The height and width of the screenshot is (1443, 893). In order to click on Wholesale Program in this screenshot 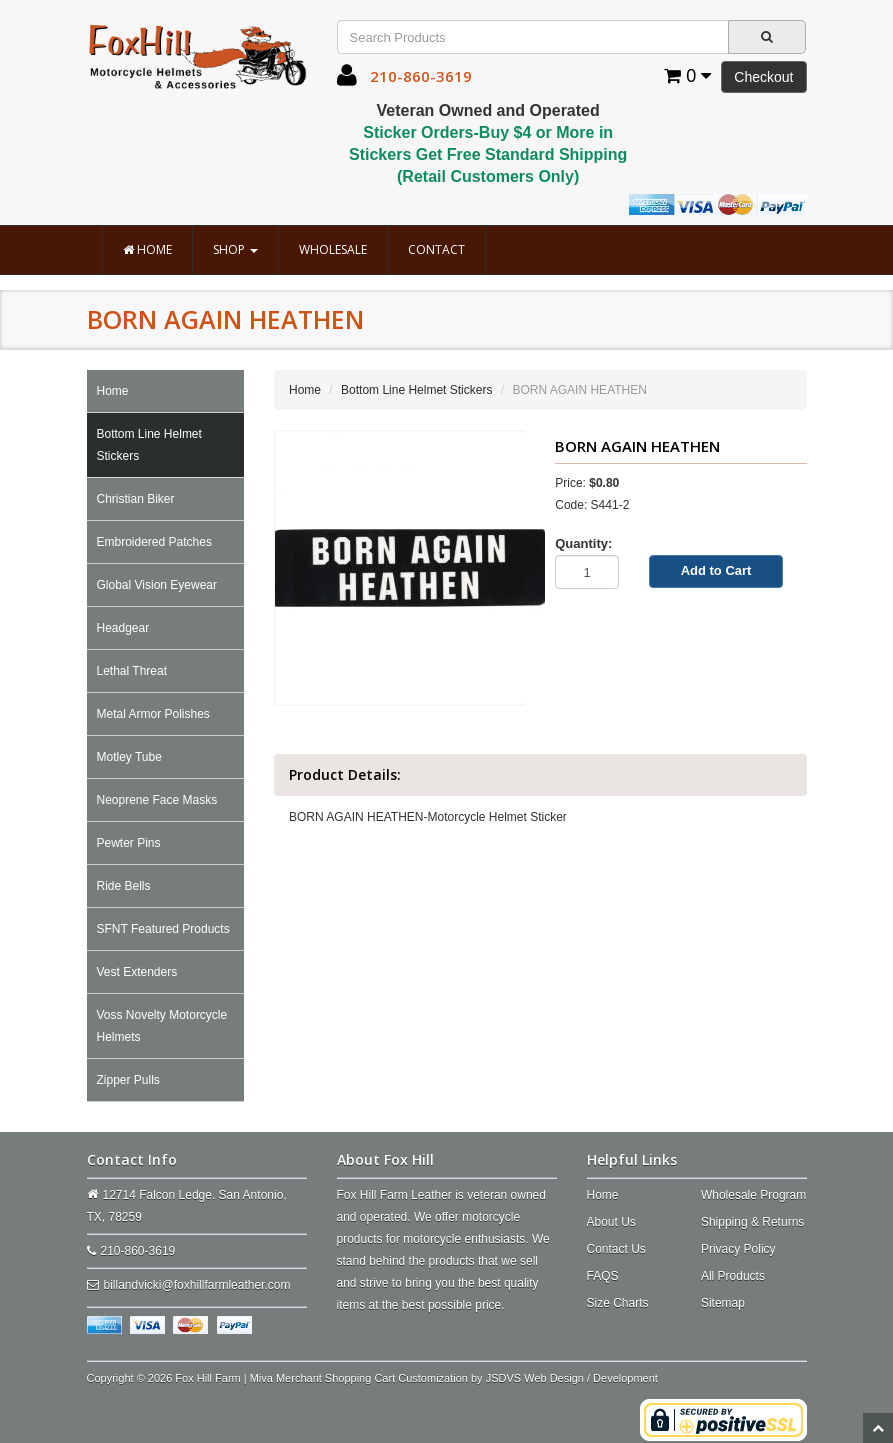, I will do `click(753, 1195)`.